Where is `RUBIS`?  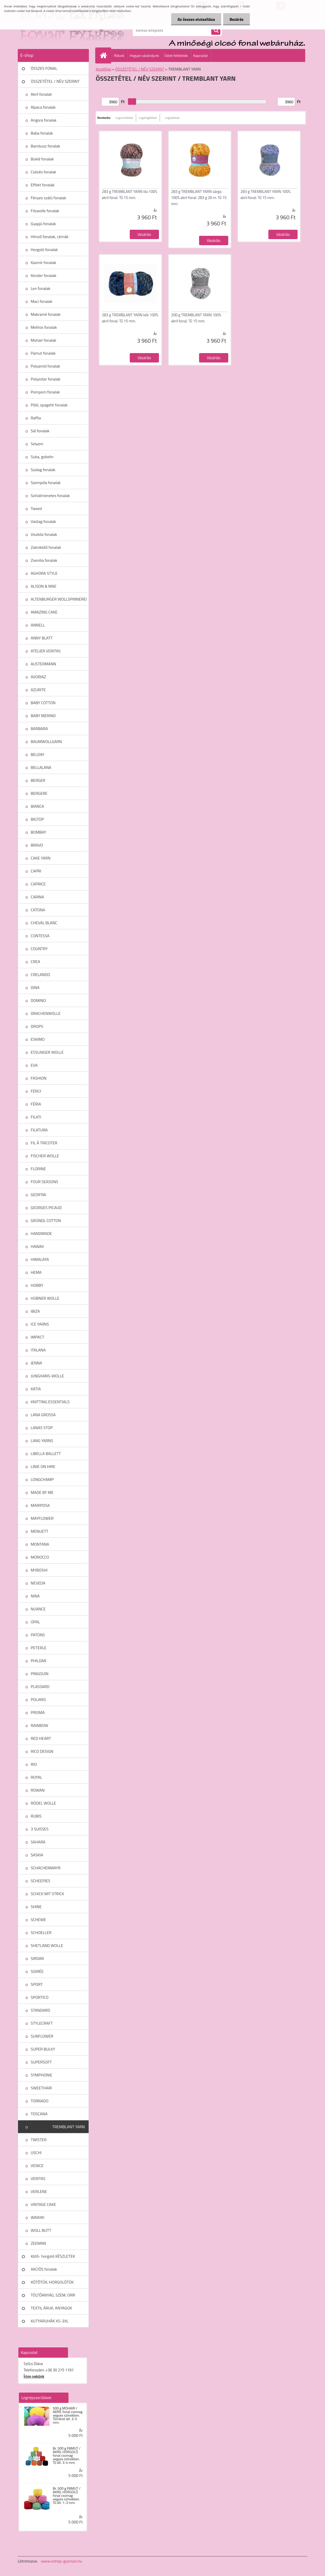 RUBIS is located at coordinates (36, 1816).